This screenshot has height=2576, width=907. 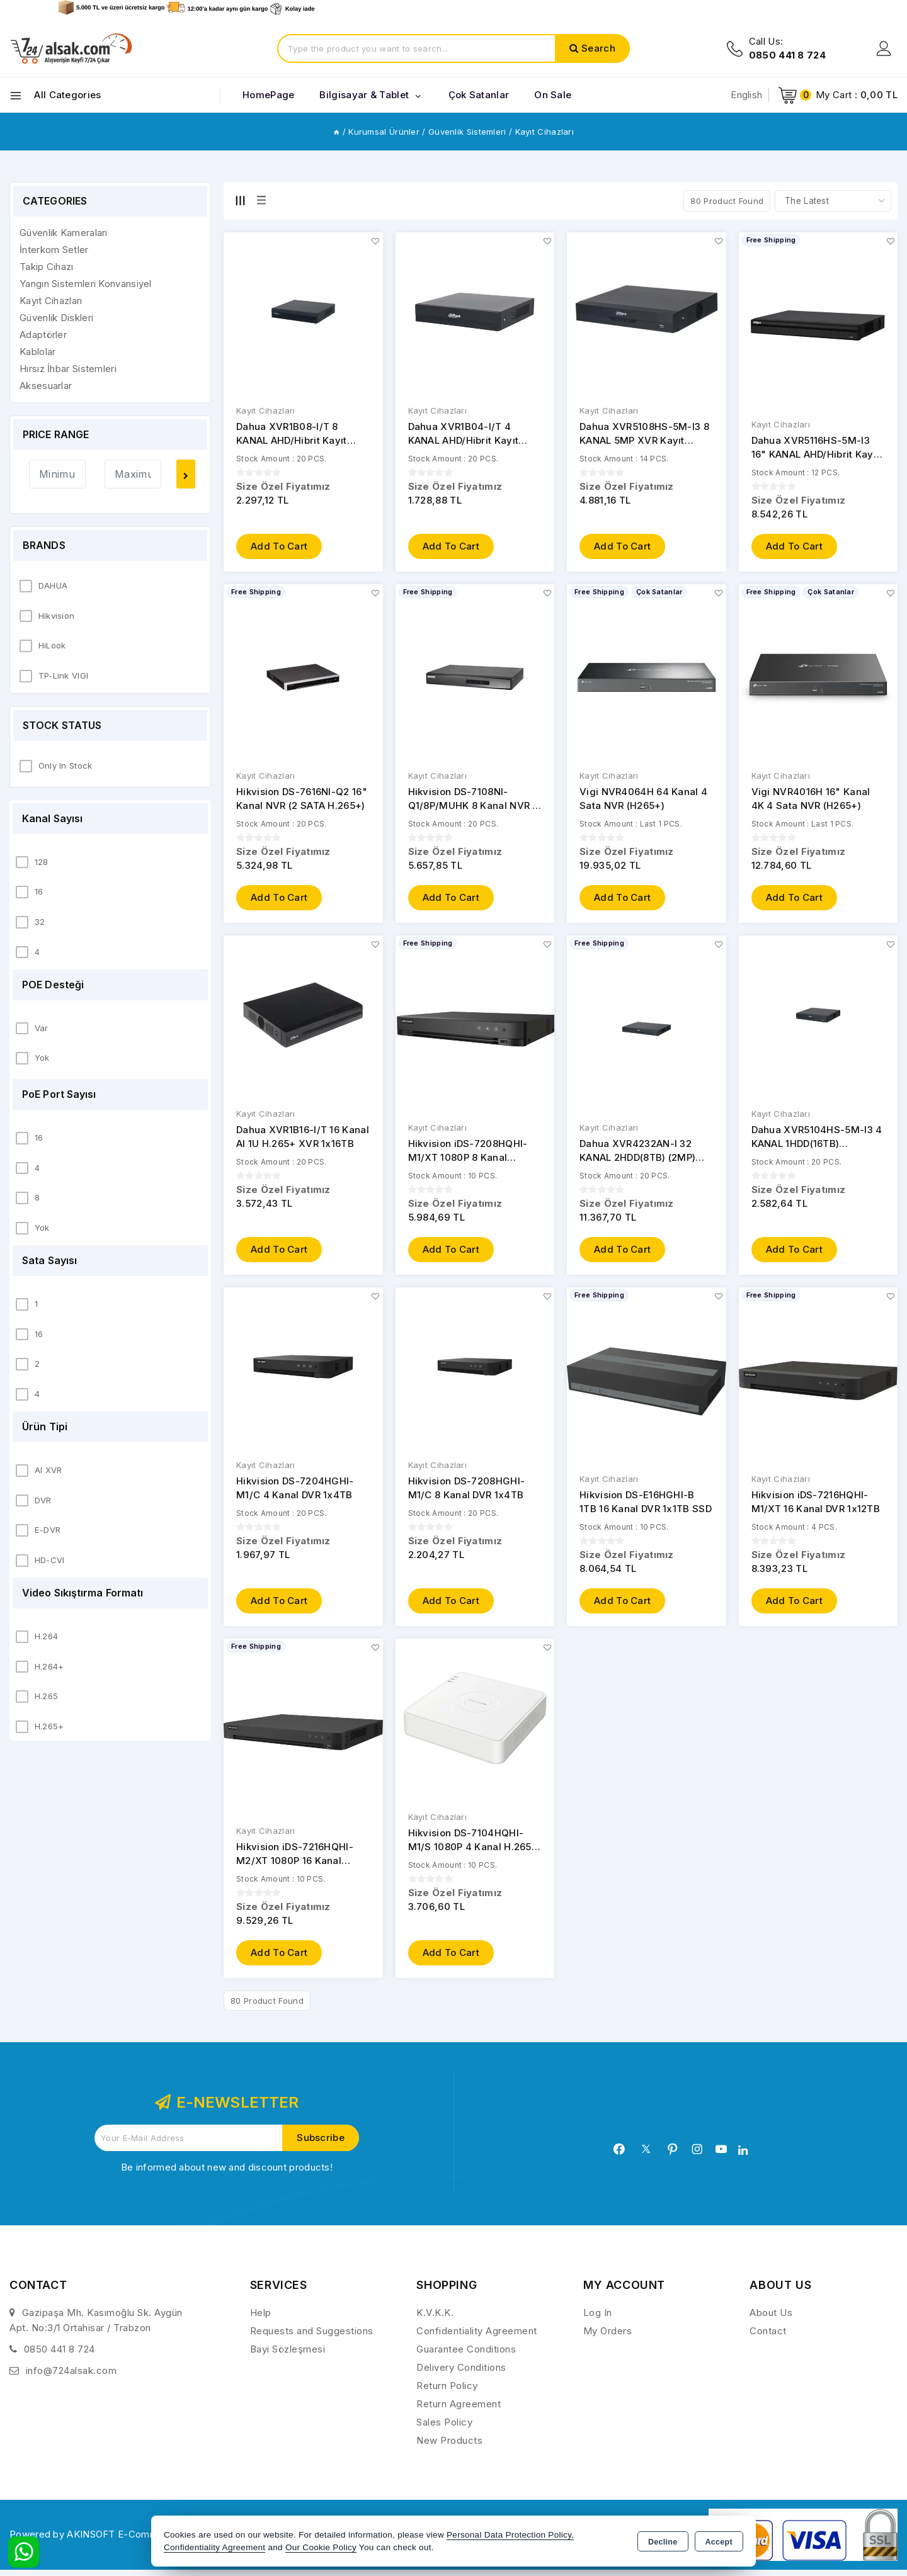 I want to click on My Orders, so click(x=607, y=2337).